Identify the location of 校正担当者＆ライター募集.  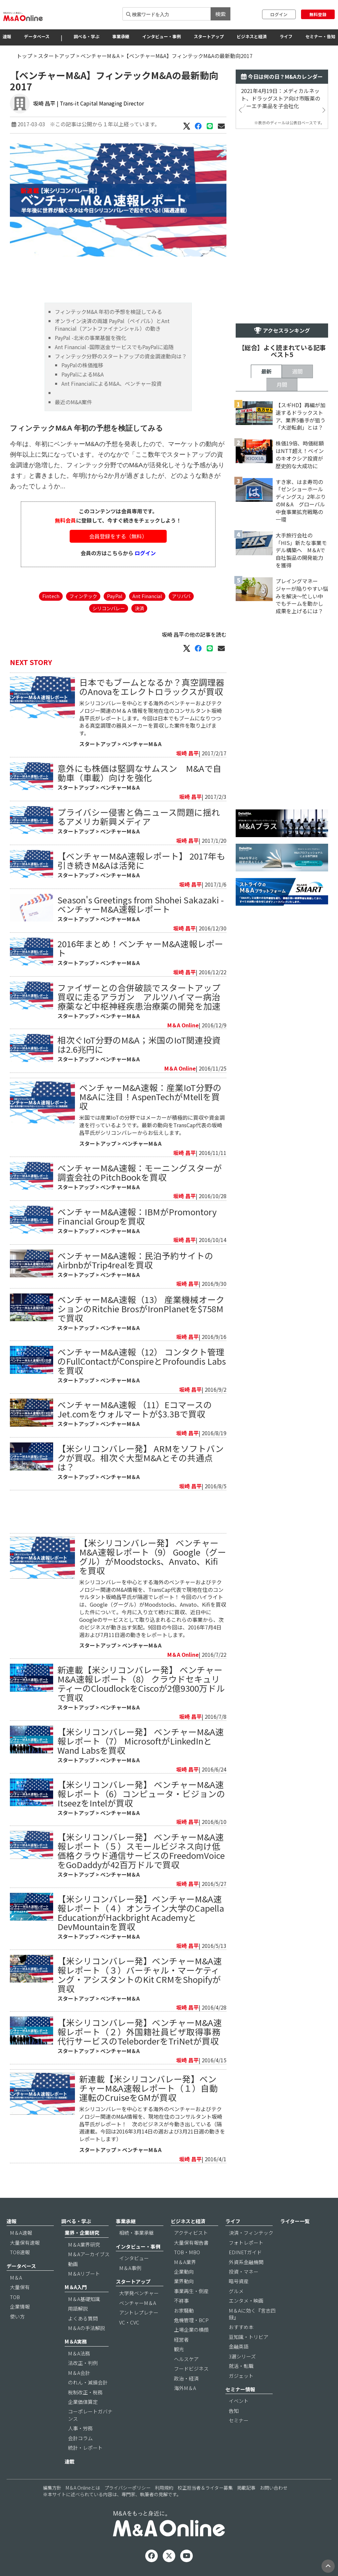
(205, 2487).